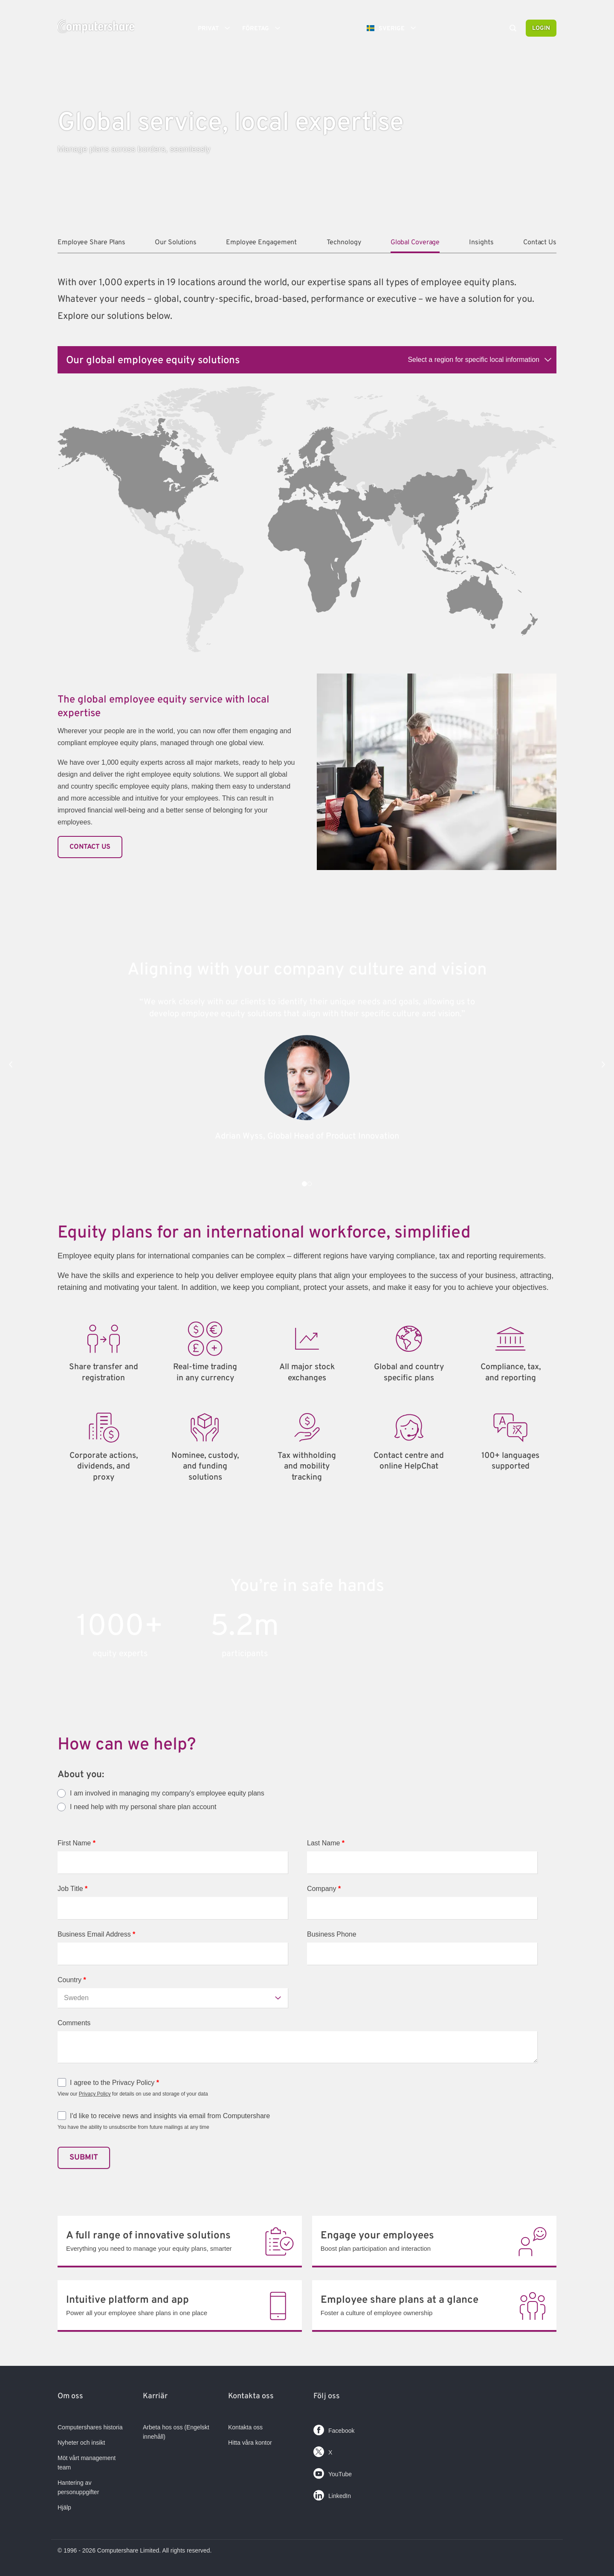 This screenshot has width=614, height=2576. Describe the element at coordinates (81, 2442) in the screenshot. I see `Nyheter och insikt` at that location.